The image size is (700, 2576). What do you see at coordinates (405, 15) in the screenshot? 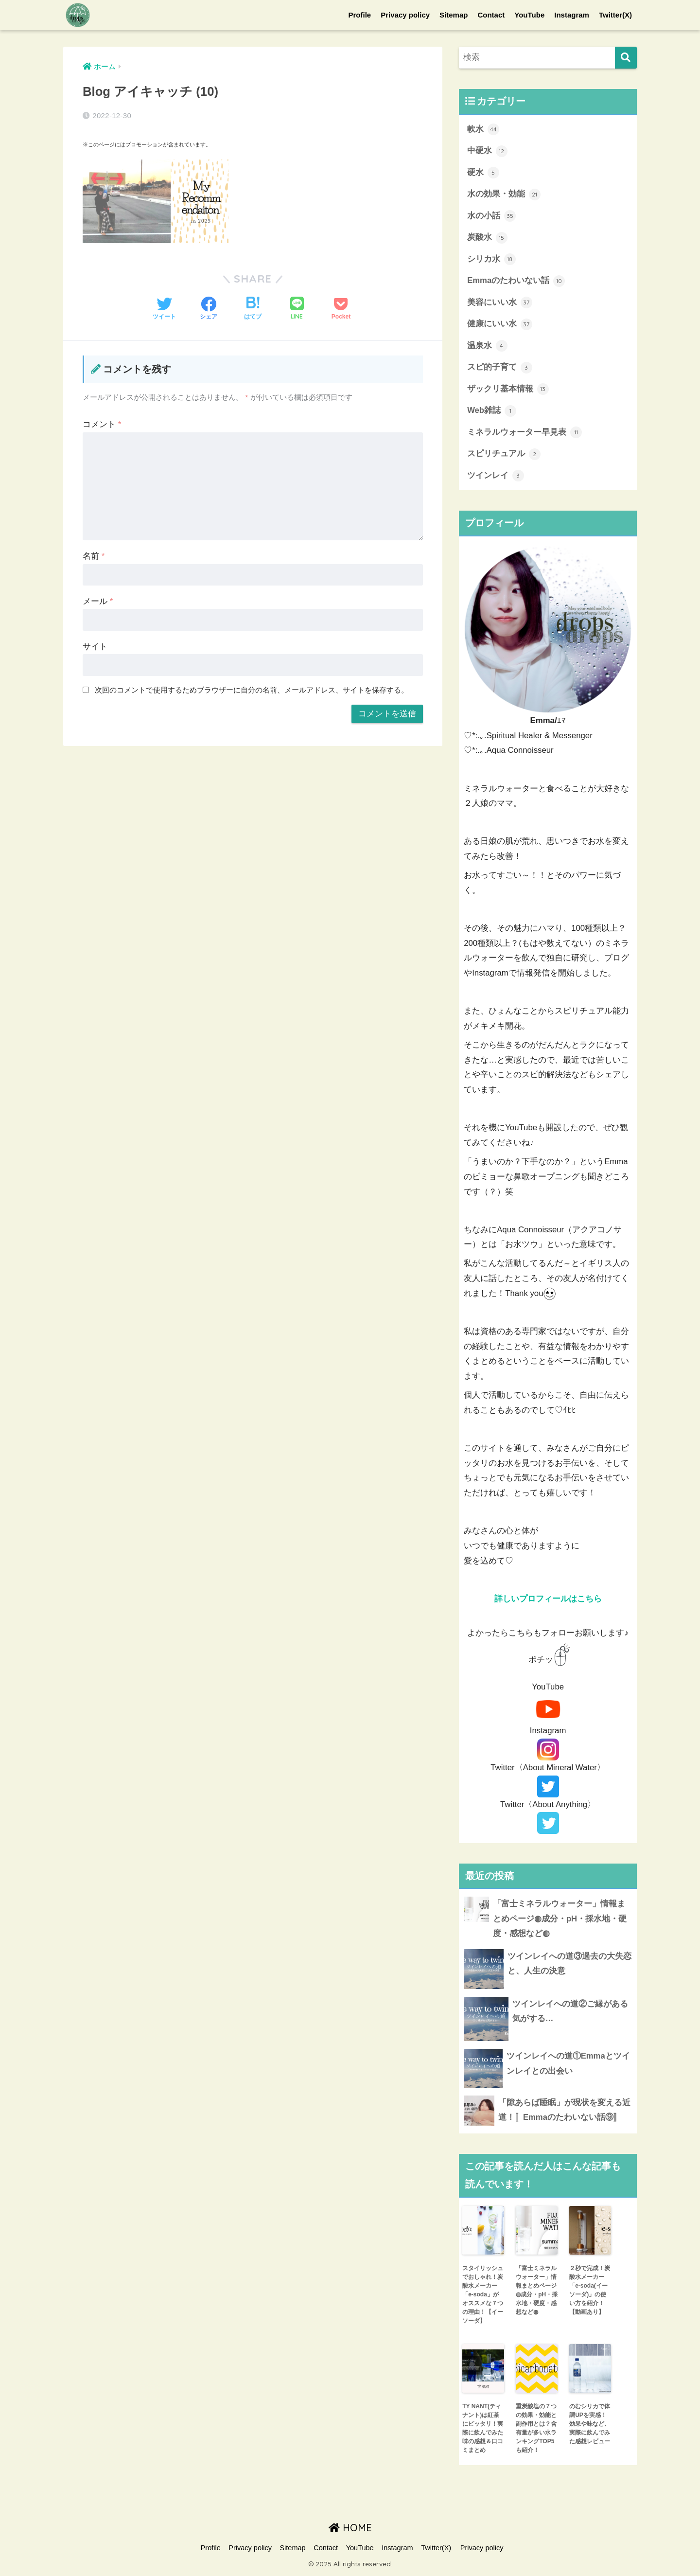
I see `Privacy policy` at bounding box center [405, 15].